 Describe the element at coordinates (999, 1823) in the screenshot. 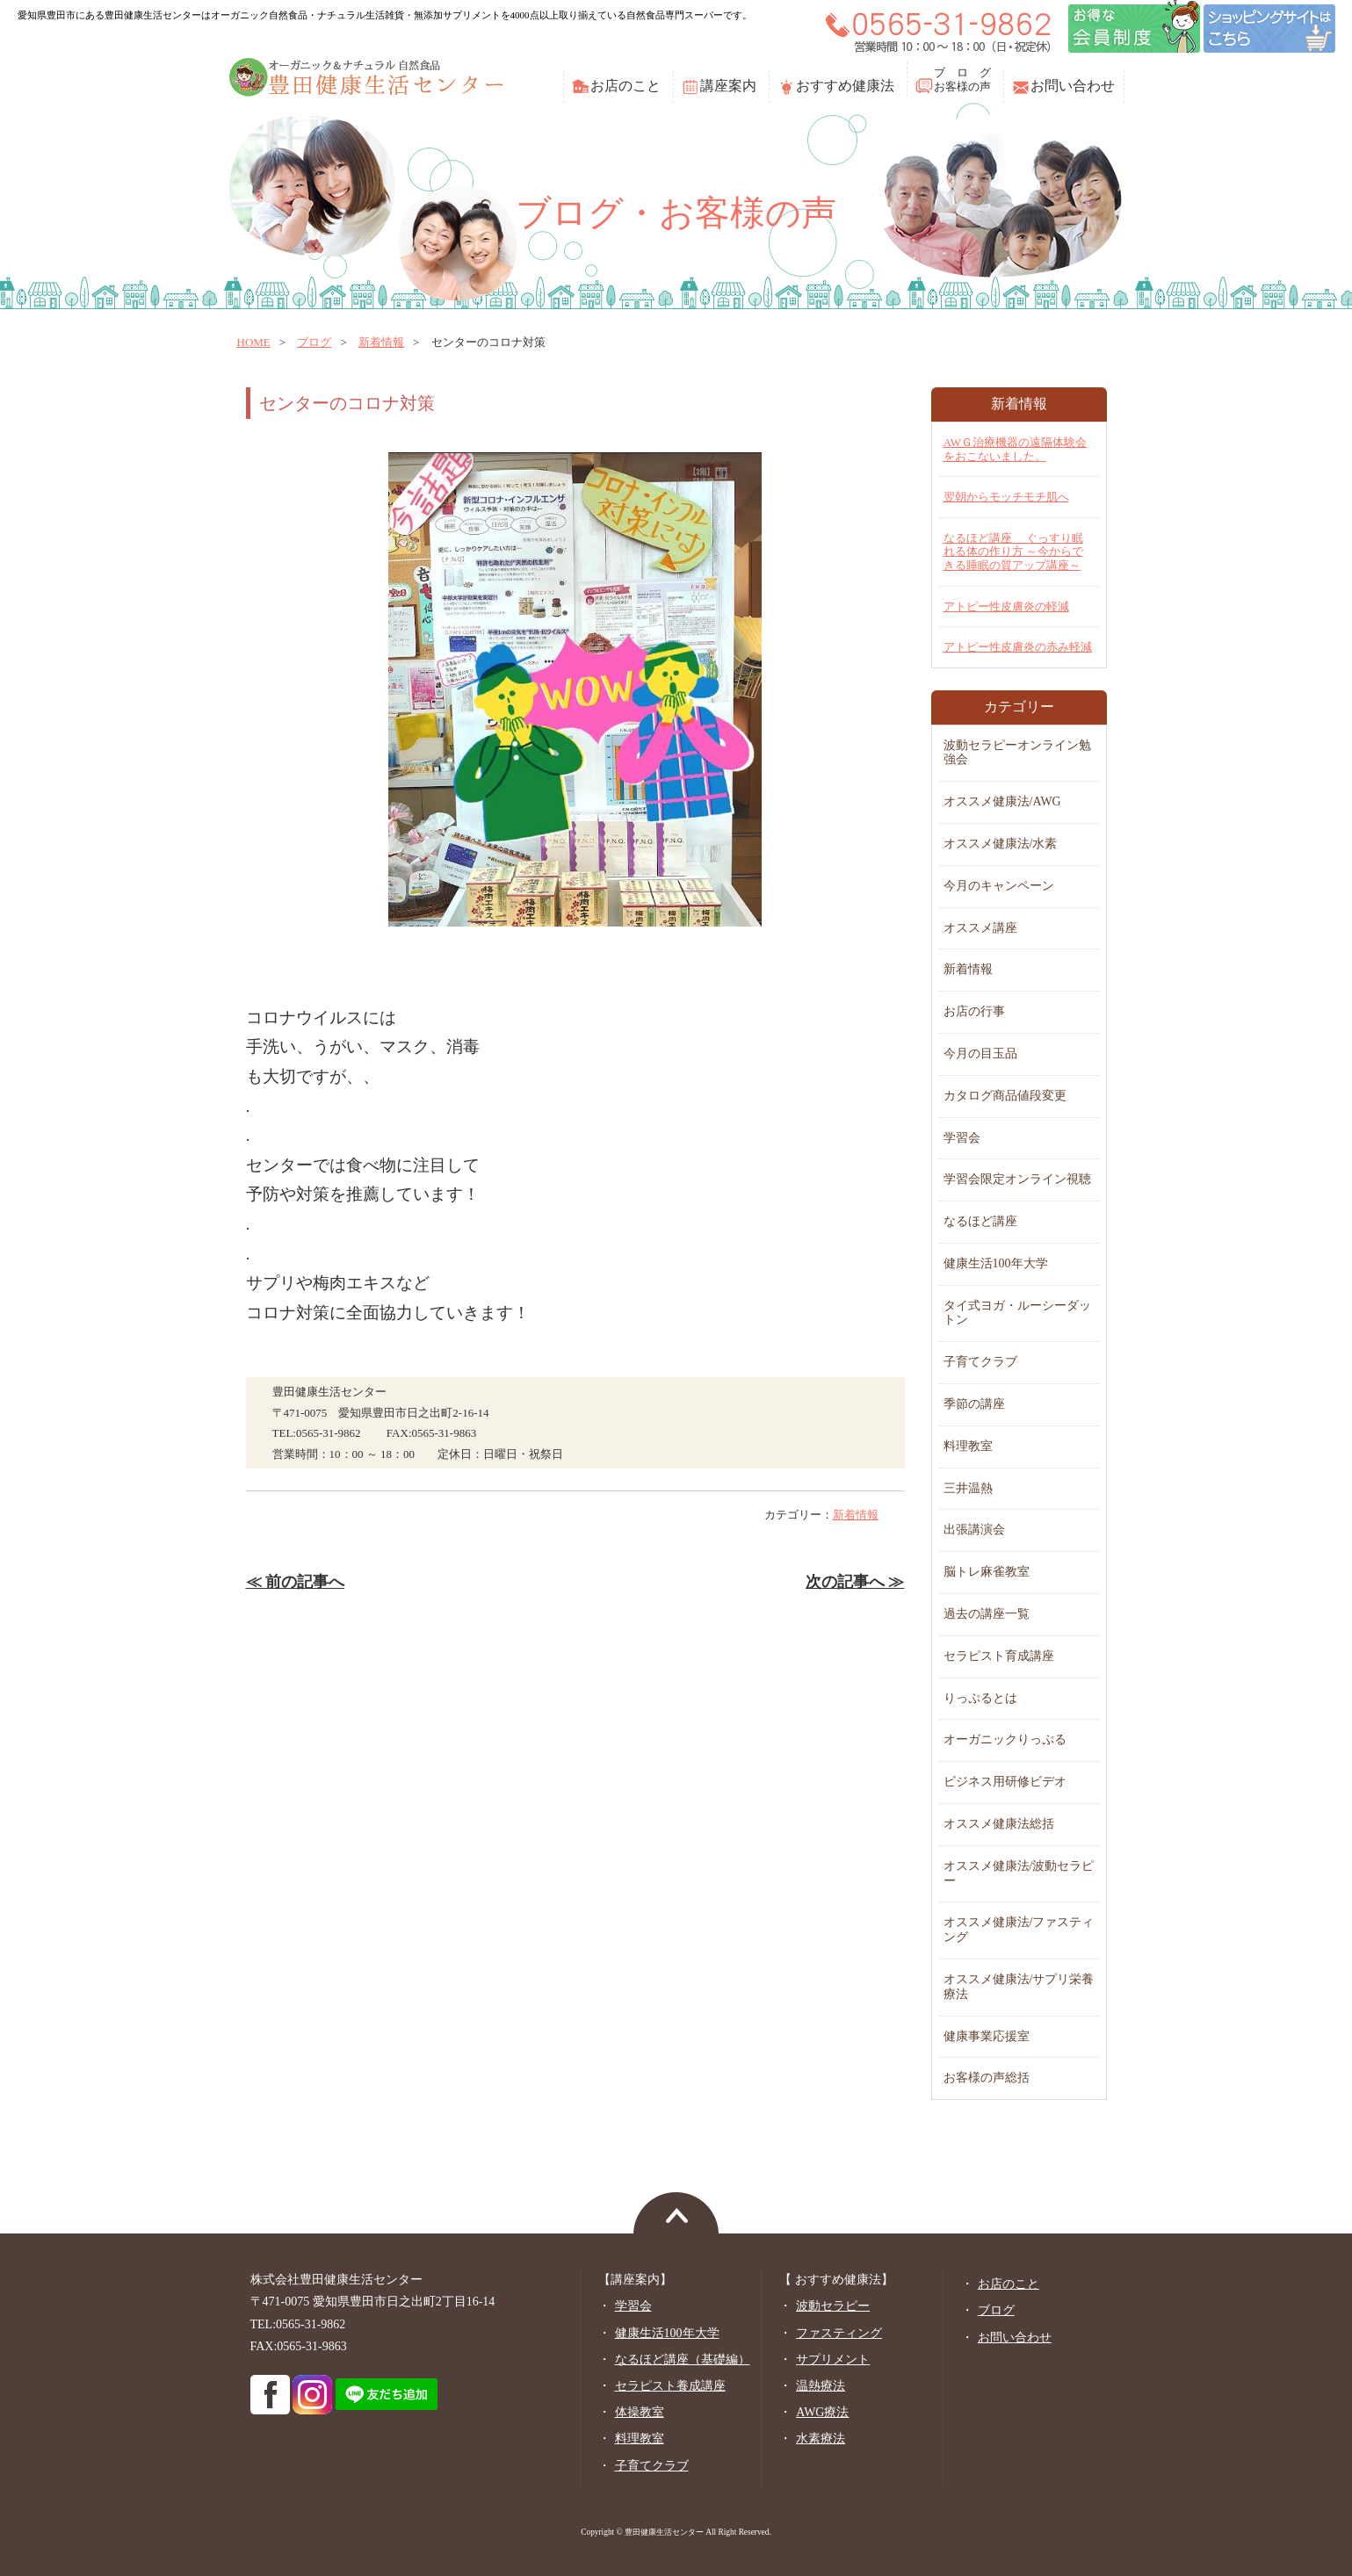

I see `オススメ健康法総括` at that location.